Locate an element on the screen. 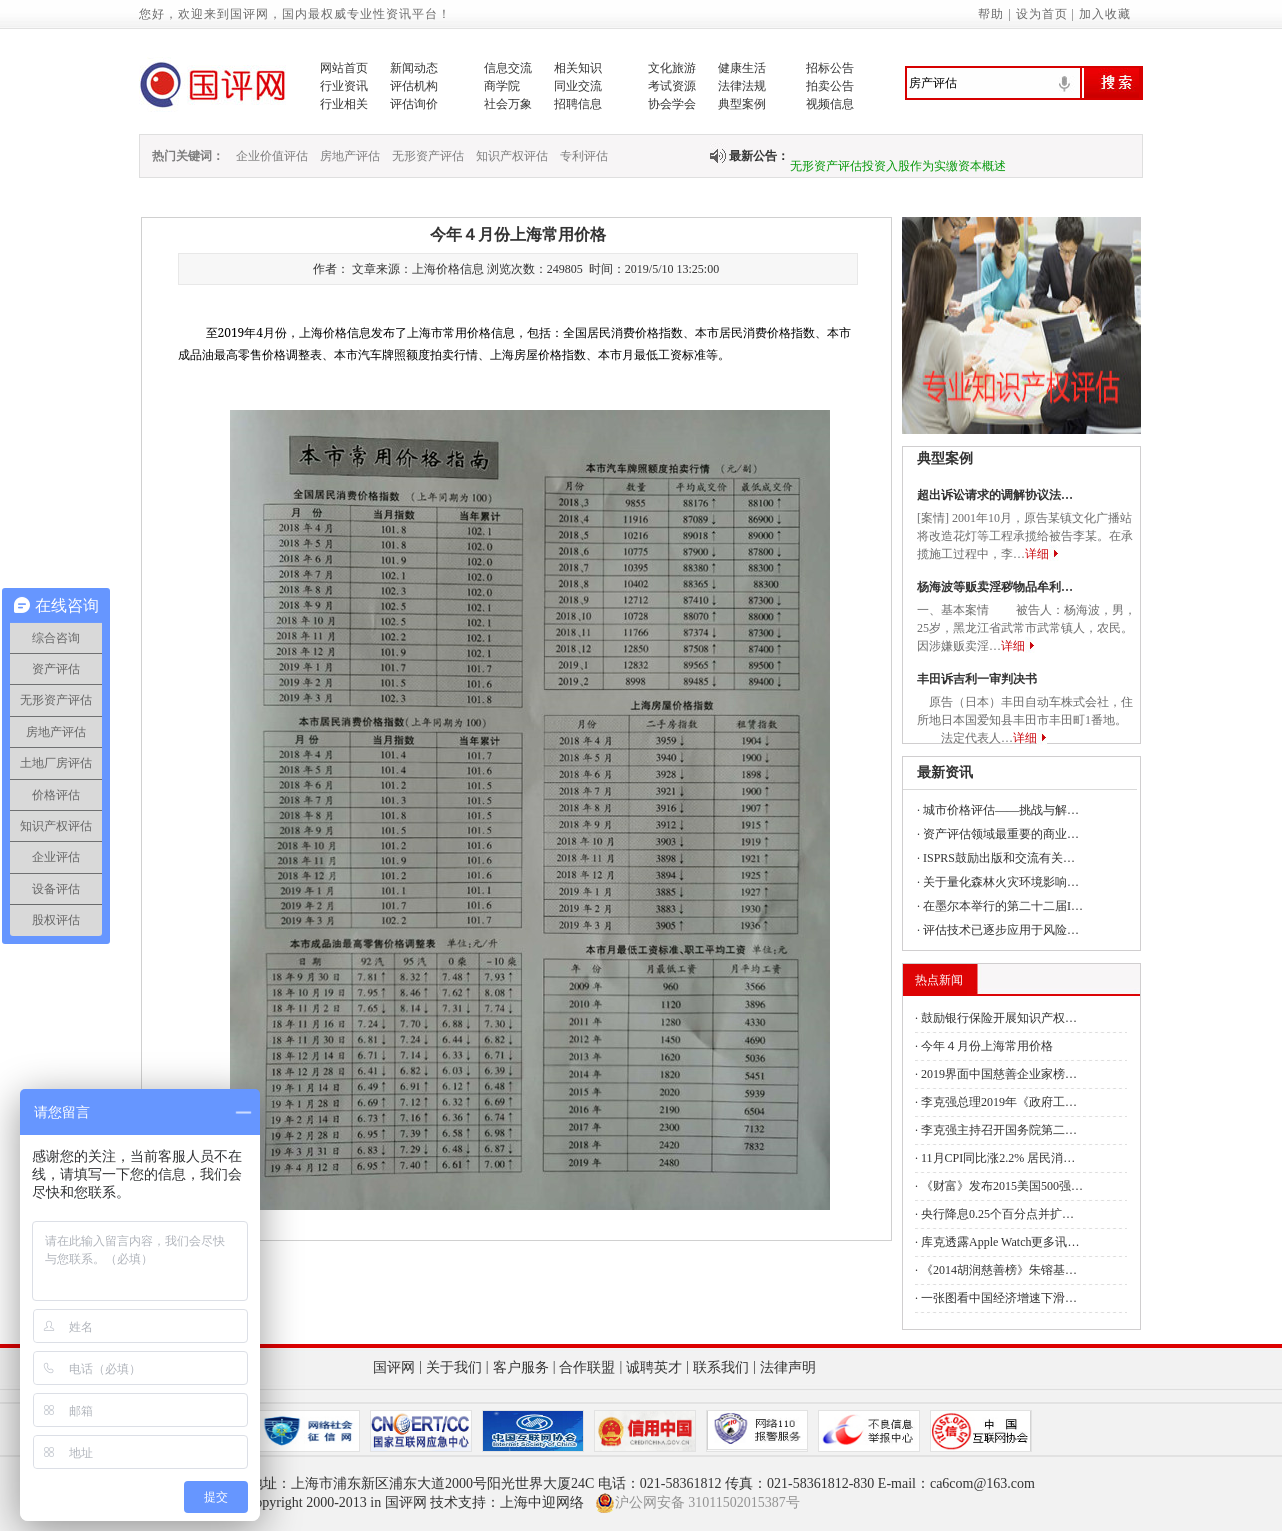 This screenshot has height=1531, width=1282. 知识产权评估 is located at coordinates (512, 156).